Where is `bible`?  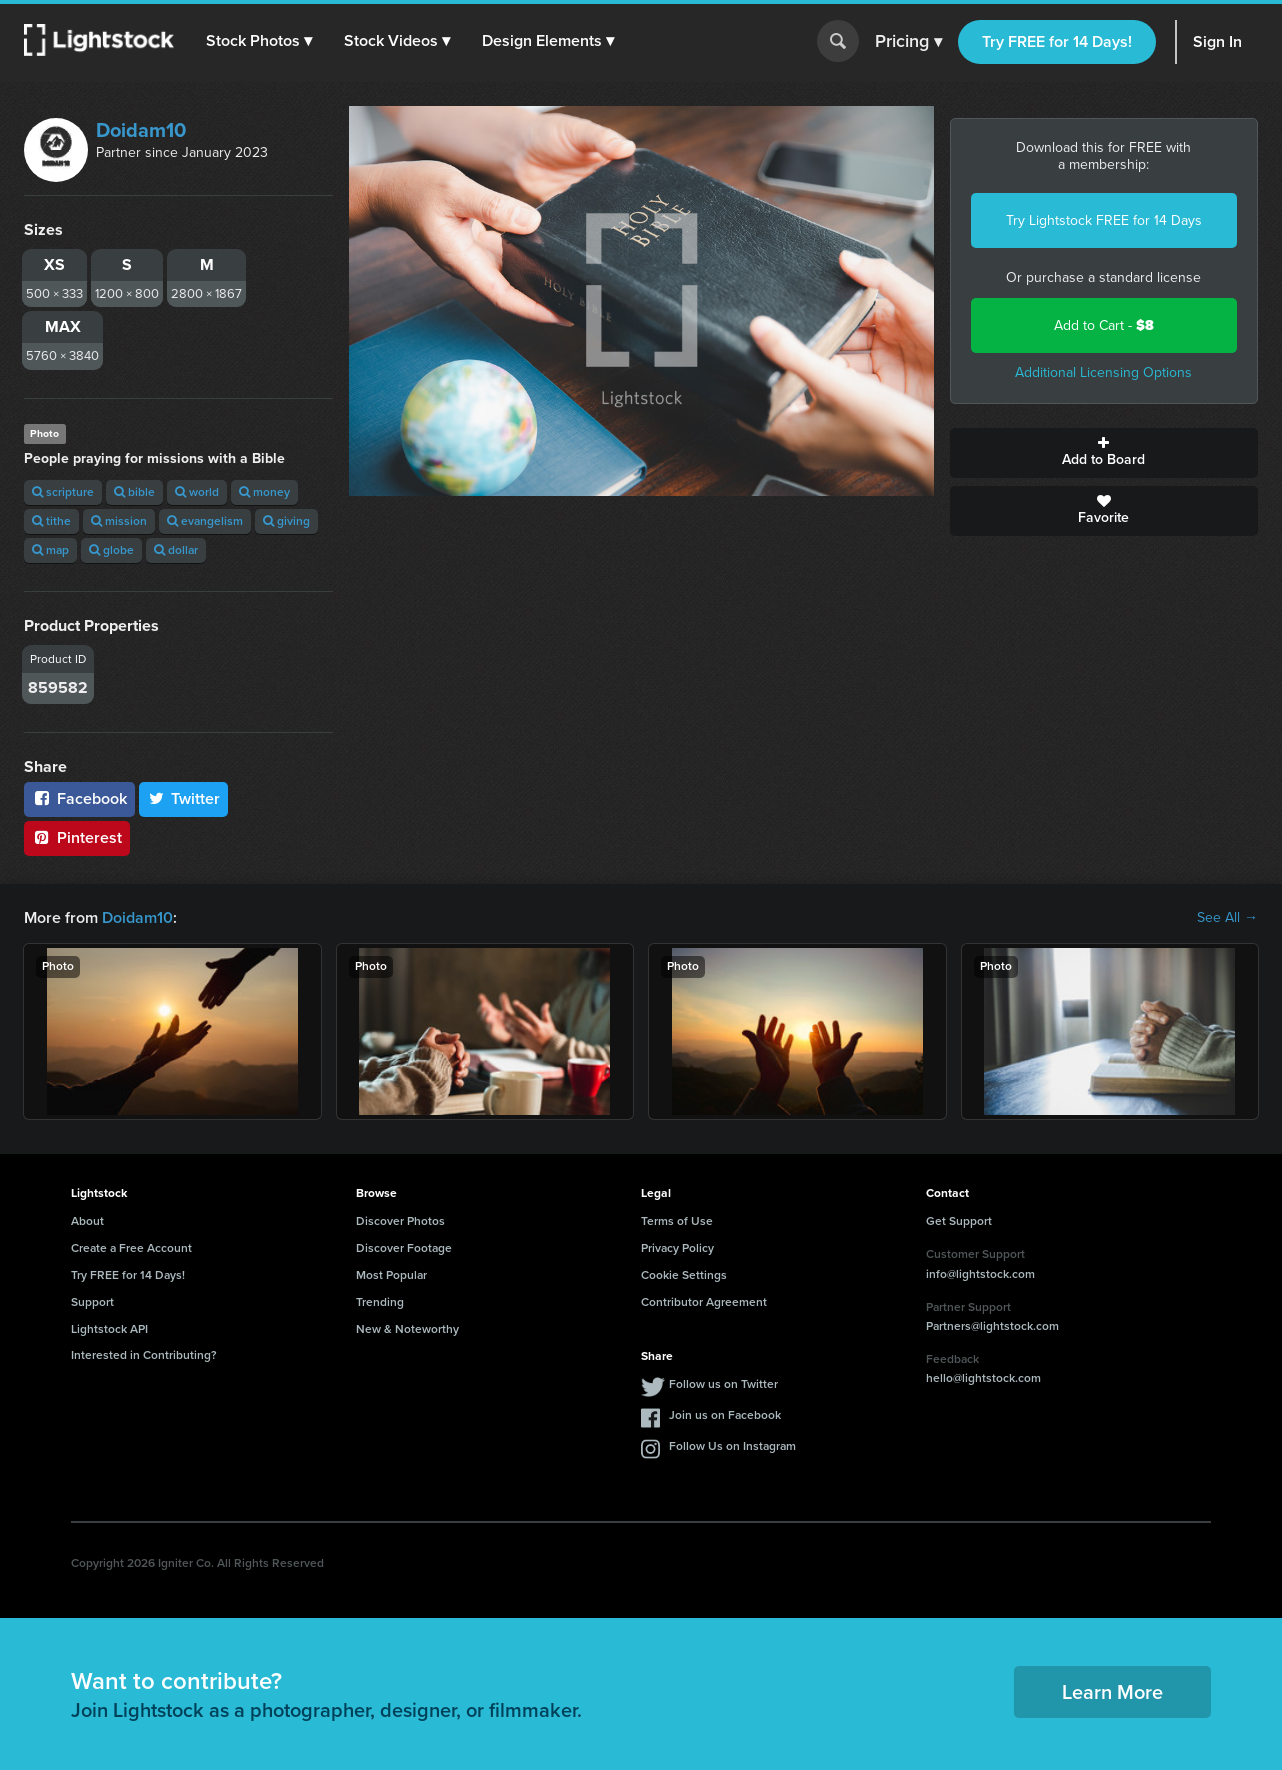
bible is located at coordinates (134, 492).